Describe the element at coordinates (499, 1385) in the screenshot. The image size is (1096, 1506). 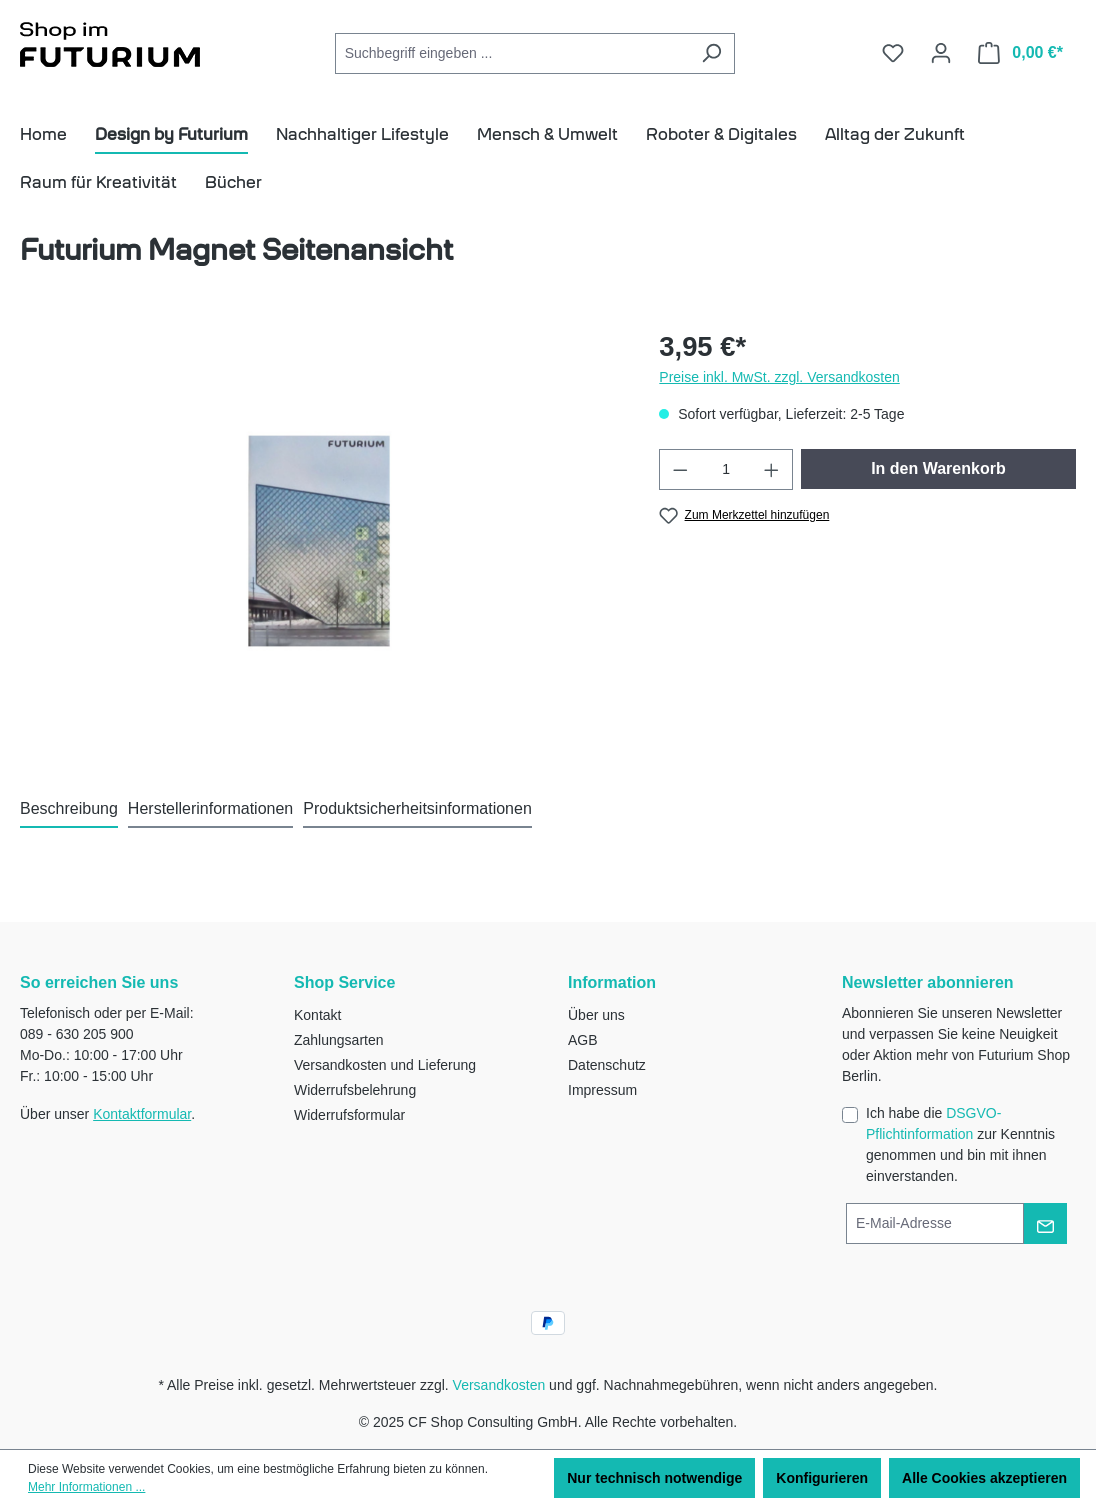
I see `Versandkosten` at that location.